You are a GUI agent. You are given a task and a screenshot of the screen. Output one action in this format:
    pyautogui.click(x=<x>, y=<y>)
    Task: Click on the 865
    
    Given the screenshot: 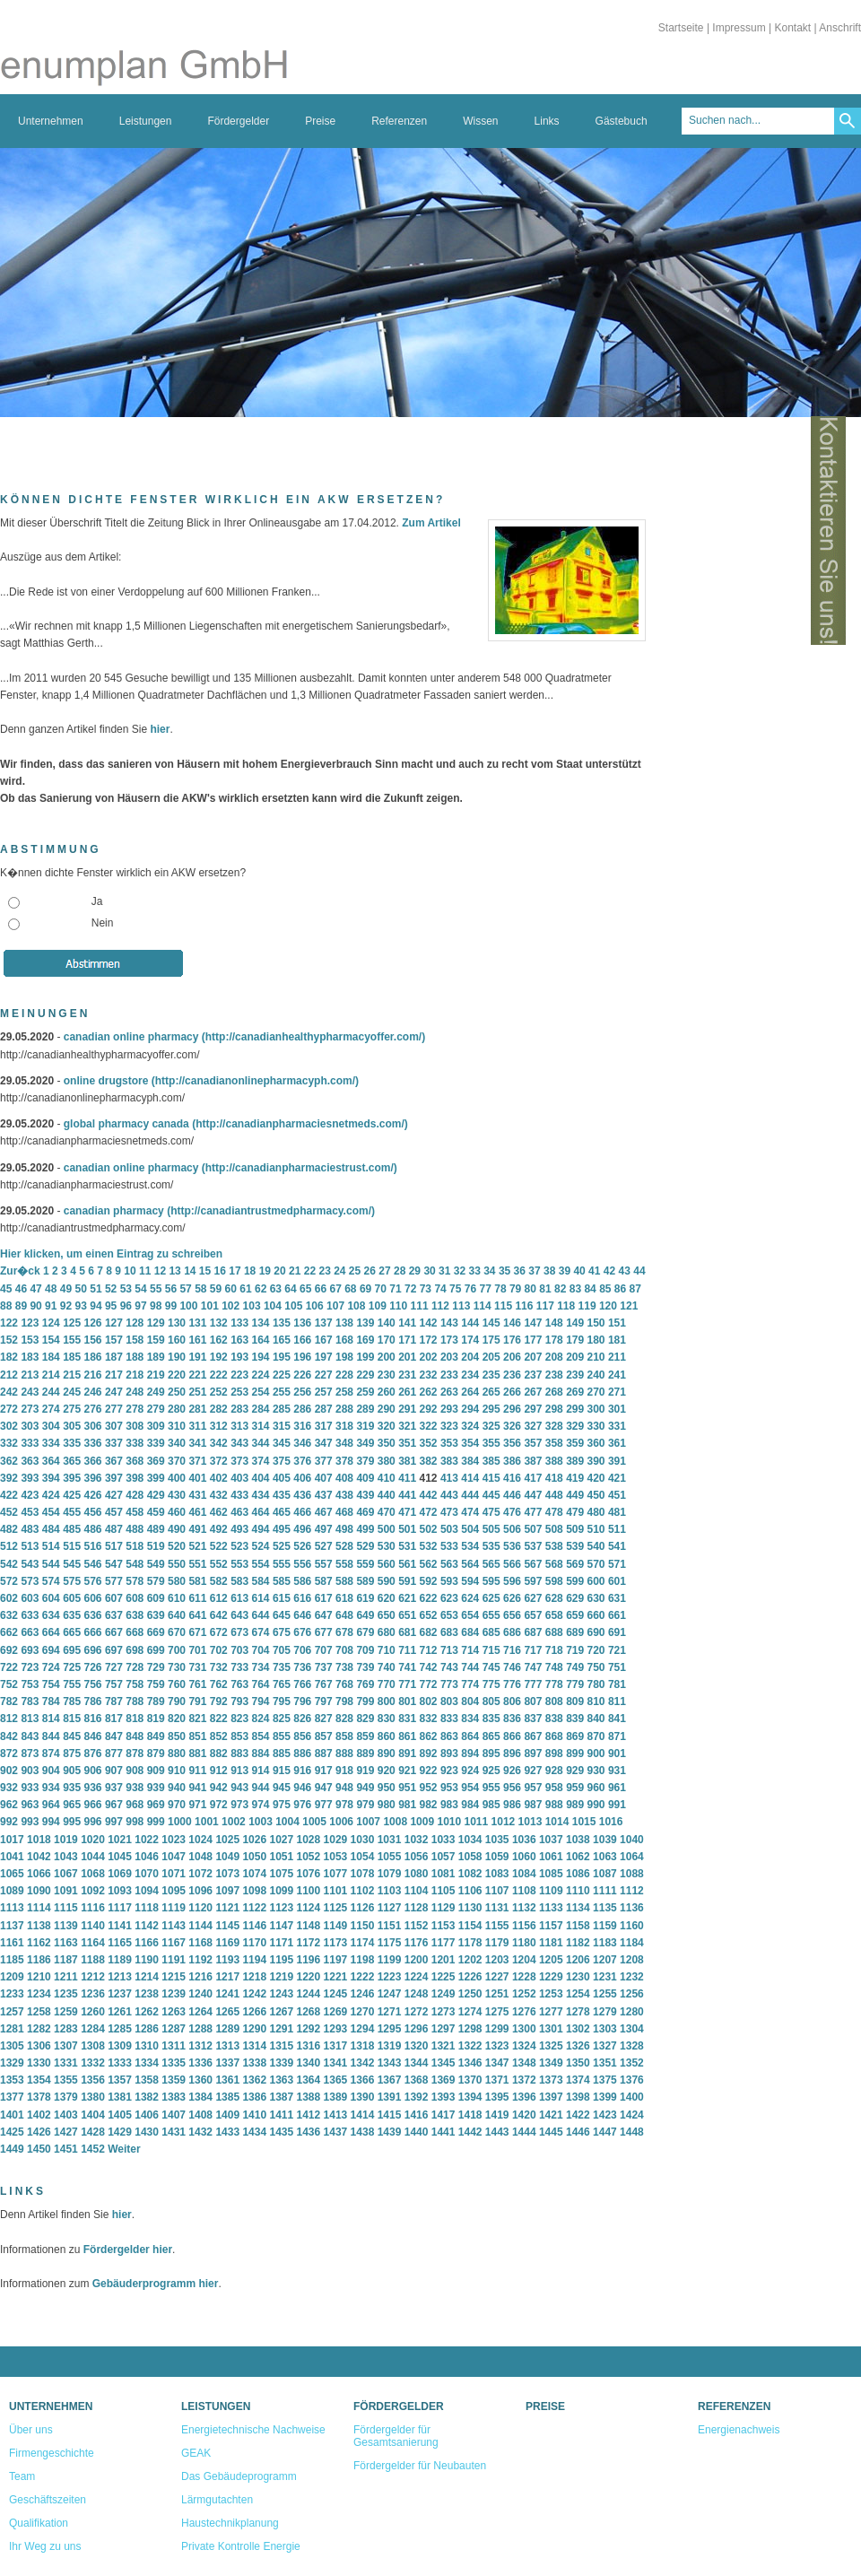 What is the action you would take?
    pyautogui.click(x=491, y=1736)
    